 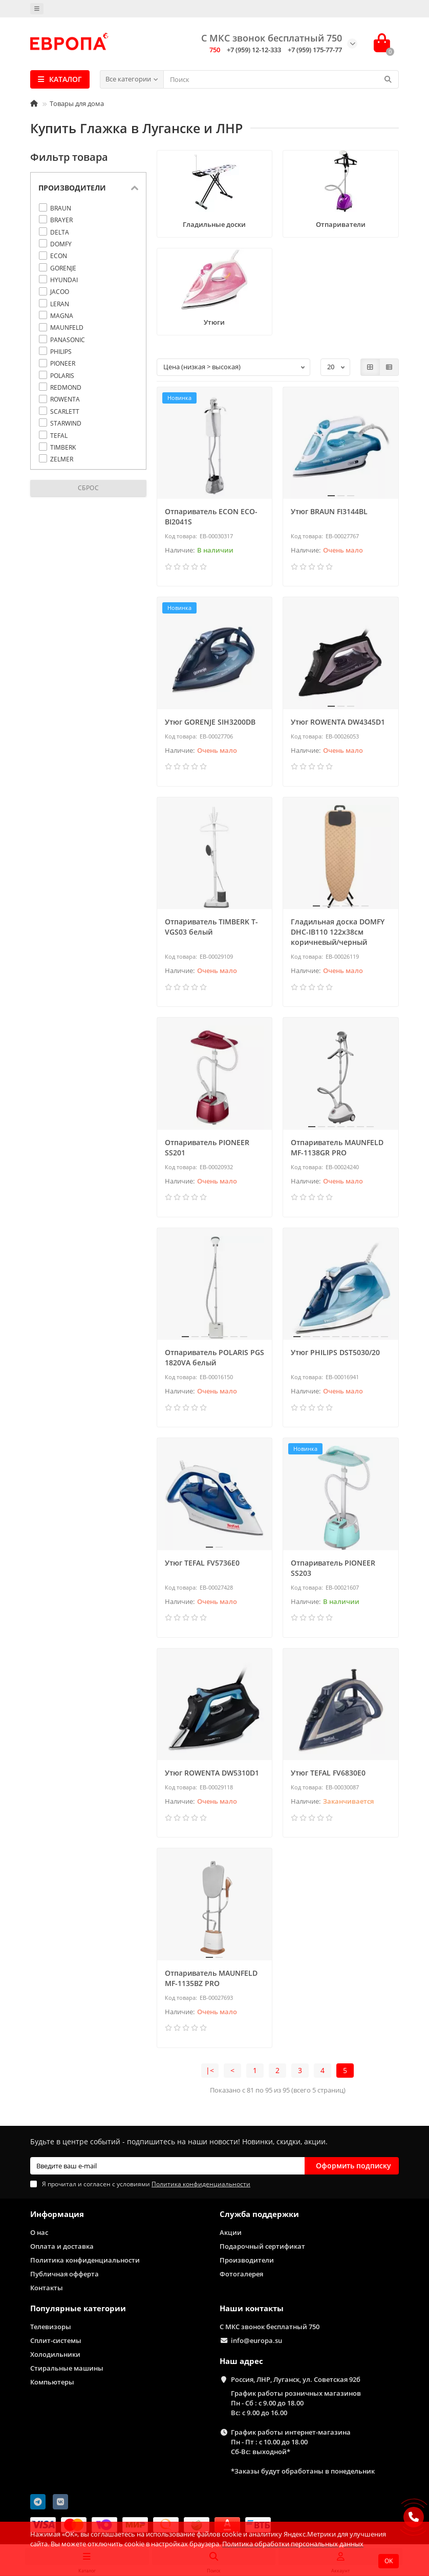 I want to click on Сброс, so click(x=88, y=487).